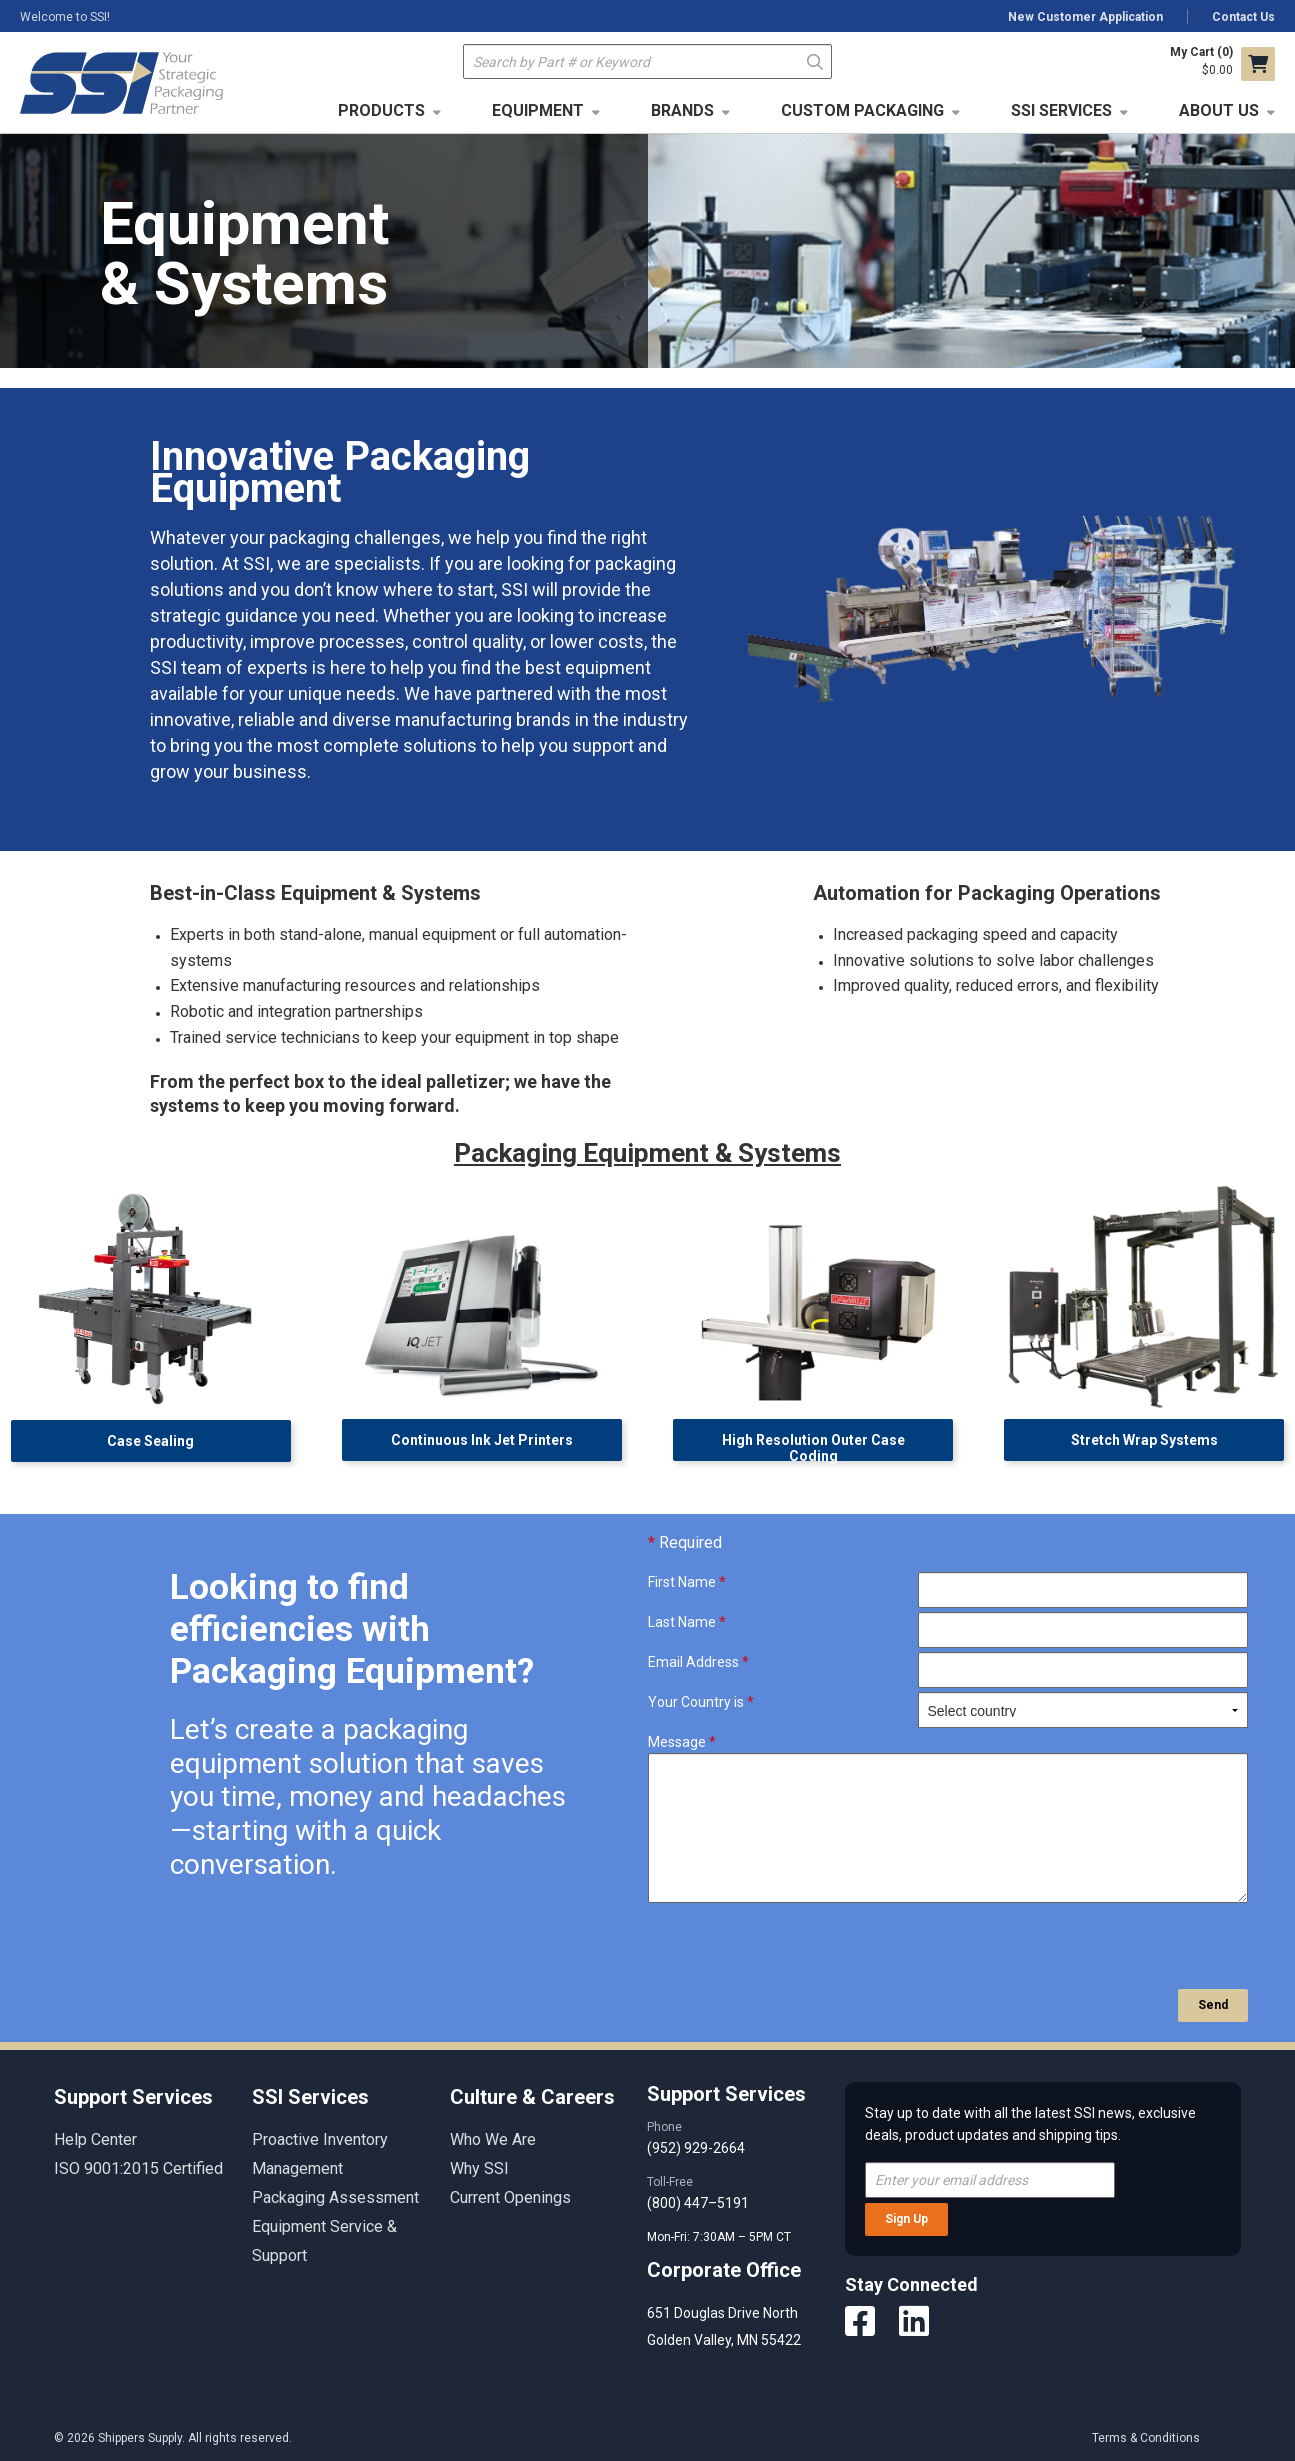 The image size is (1295, 2461). What do you see at coordinates (1030, 2124) in the screenshot?
I see `Stay up to date with all the latest SSI news, exclusive deals, product updates and shipping tips.` at bounding box center [1030, 2124].